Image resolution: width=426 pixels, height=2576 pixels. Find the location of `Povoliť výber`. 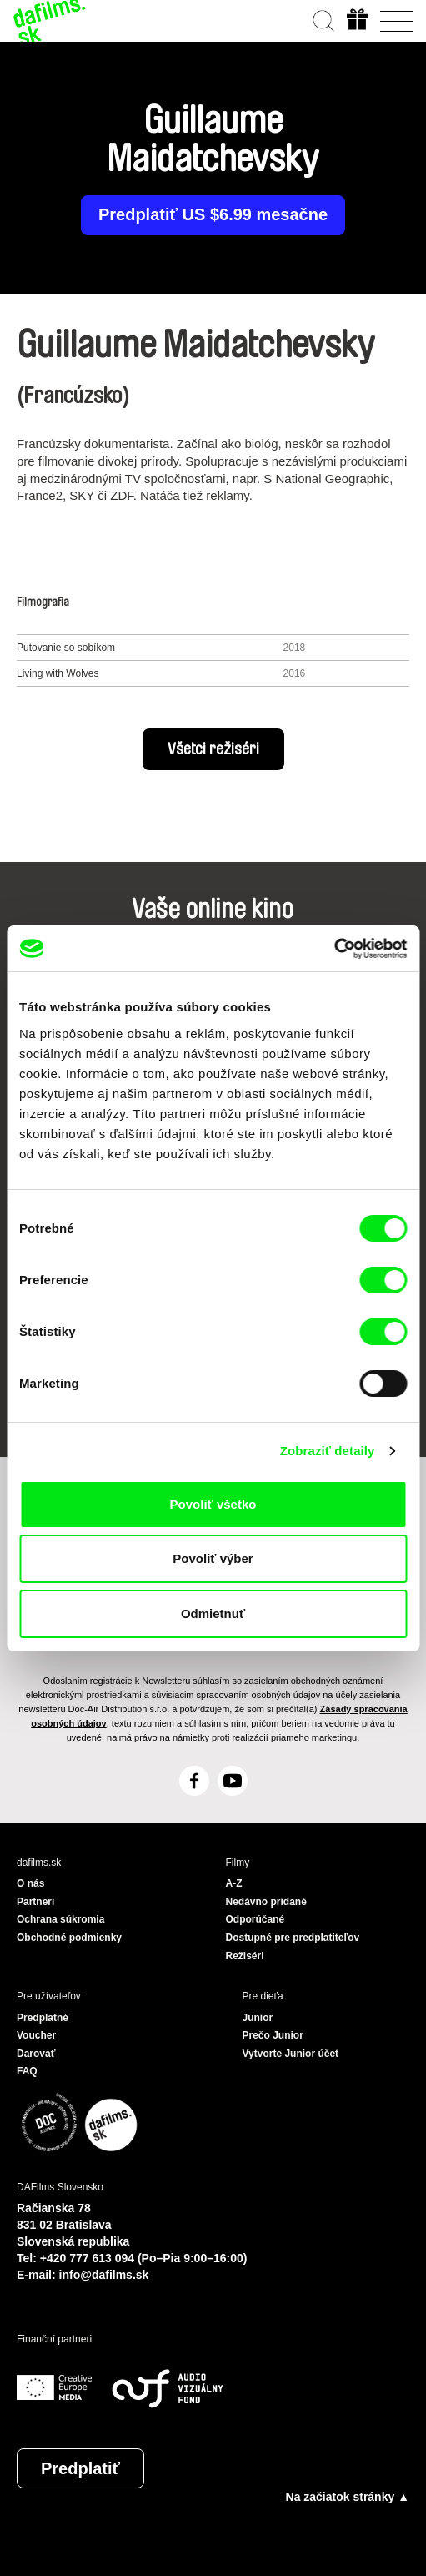

Povoliť výber is located at coordinates (213, 1558).